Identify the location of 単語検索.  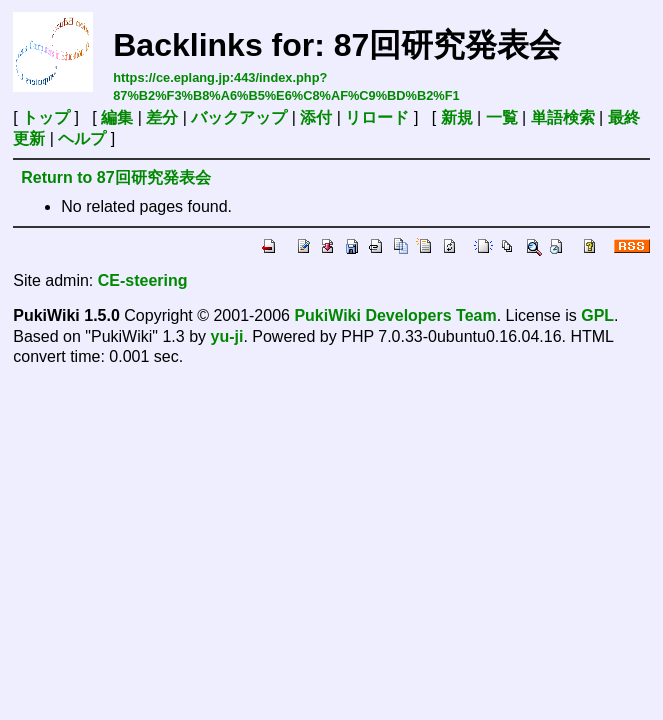
(563, 117).